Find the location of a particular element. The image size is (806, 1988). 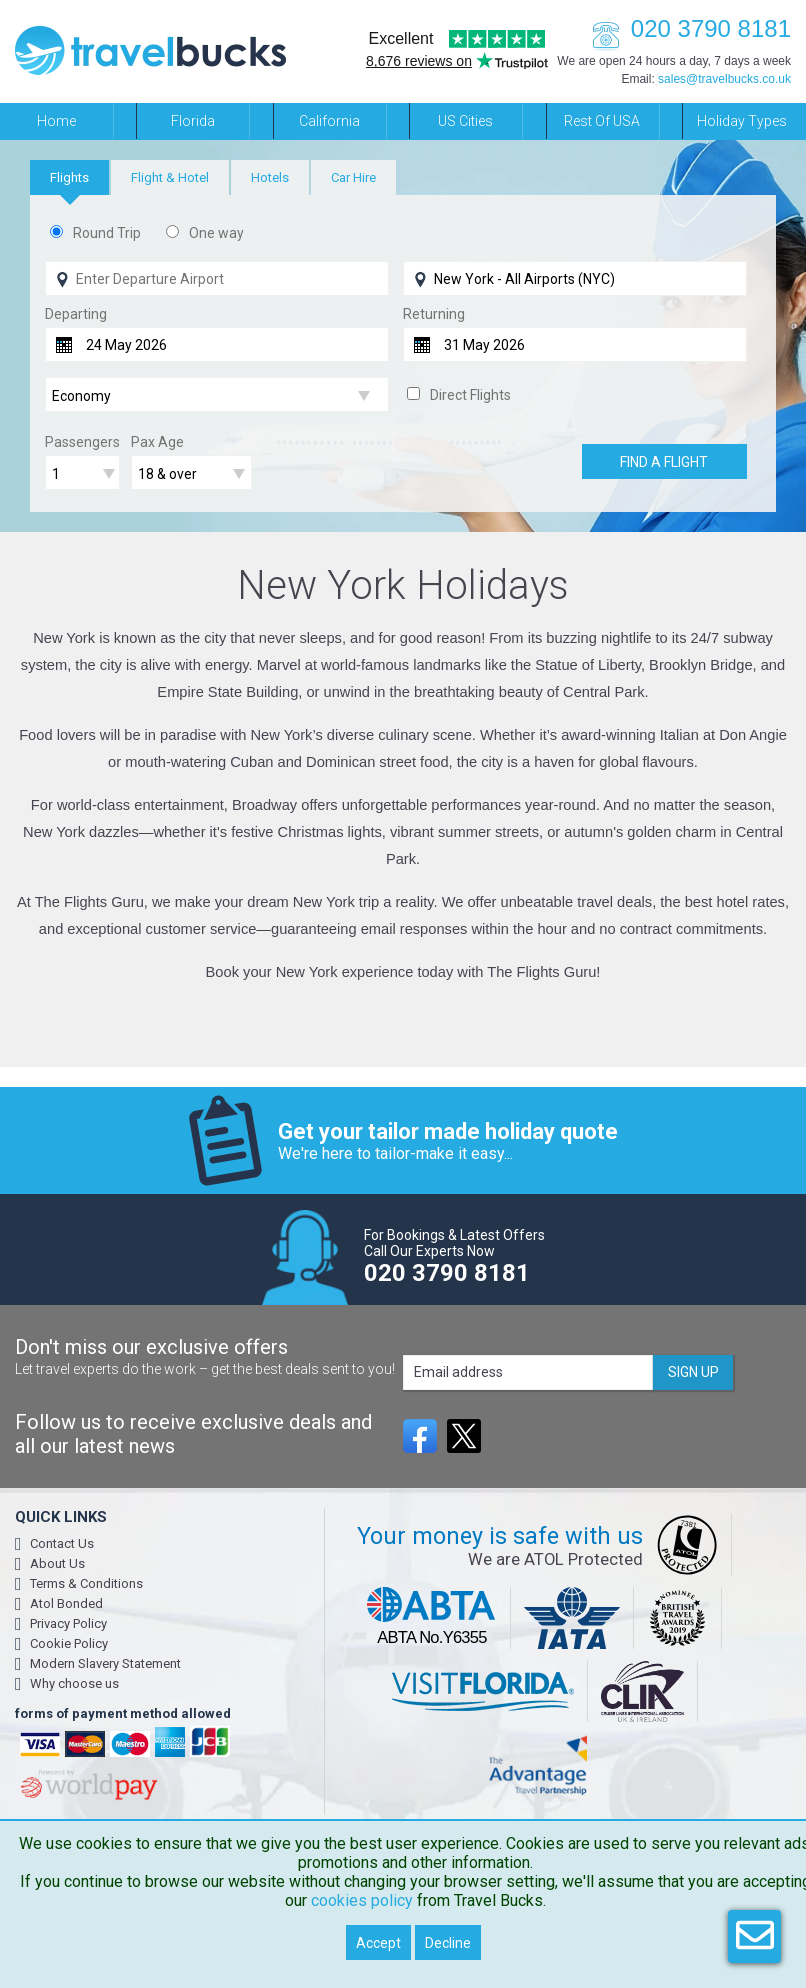

[Flying To] is located at coordinates (575, 278).